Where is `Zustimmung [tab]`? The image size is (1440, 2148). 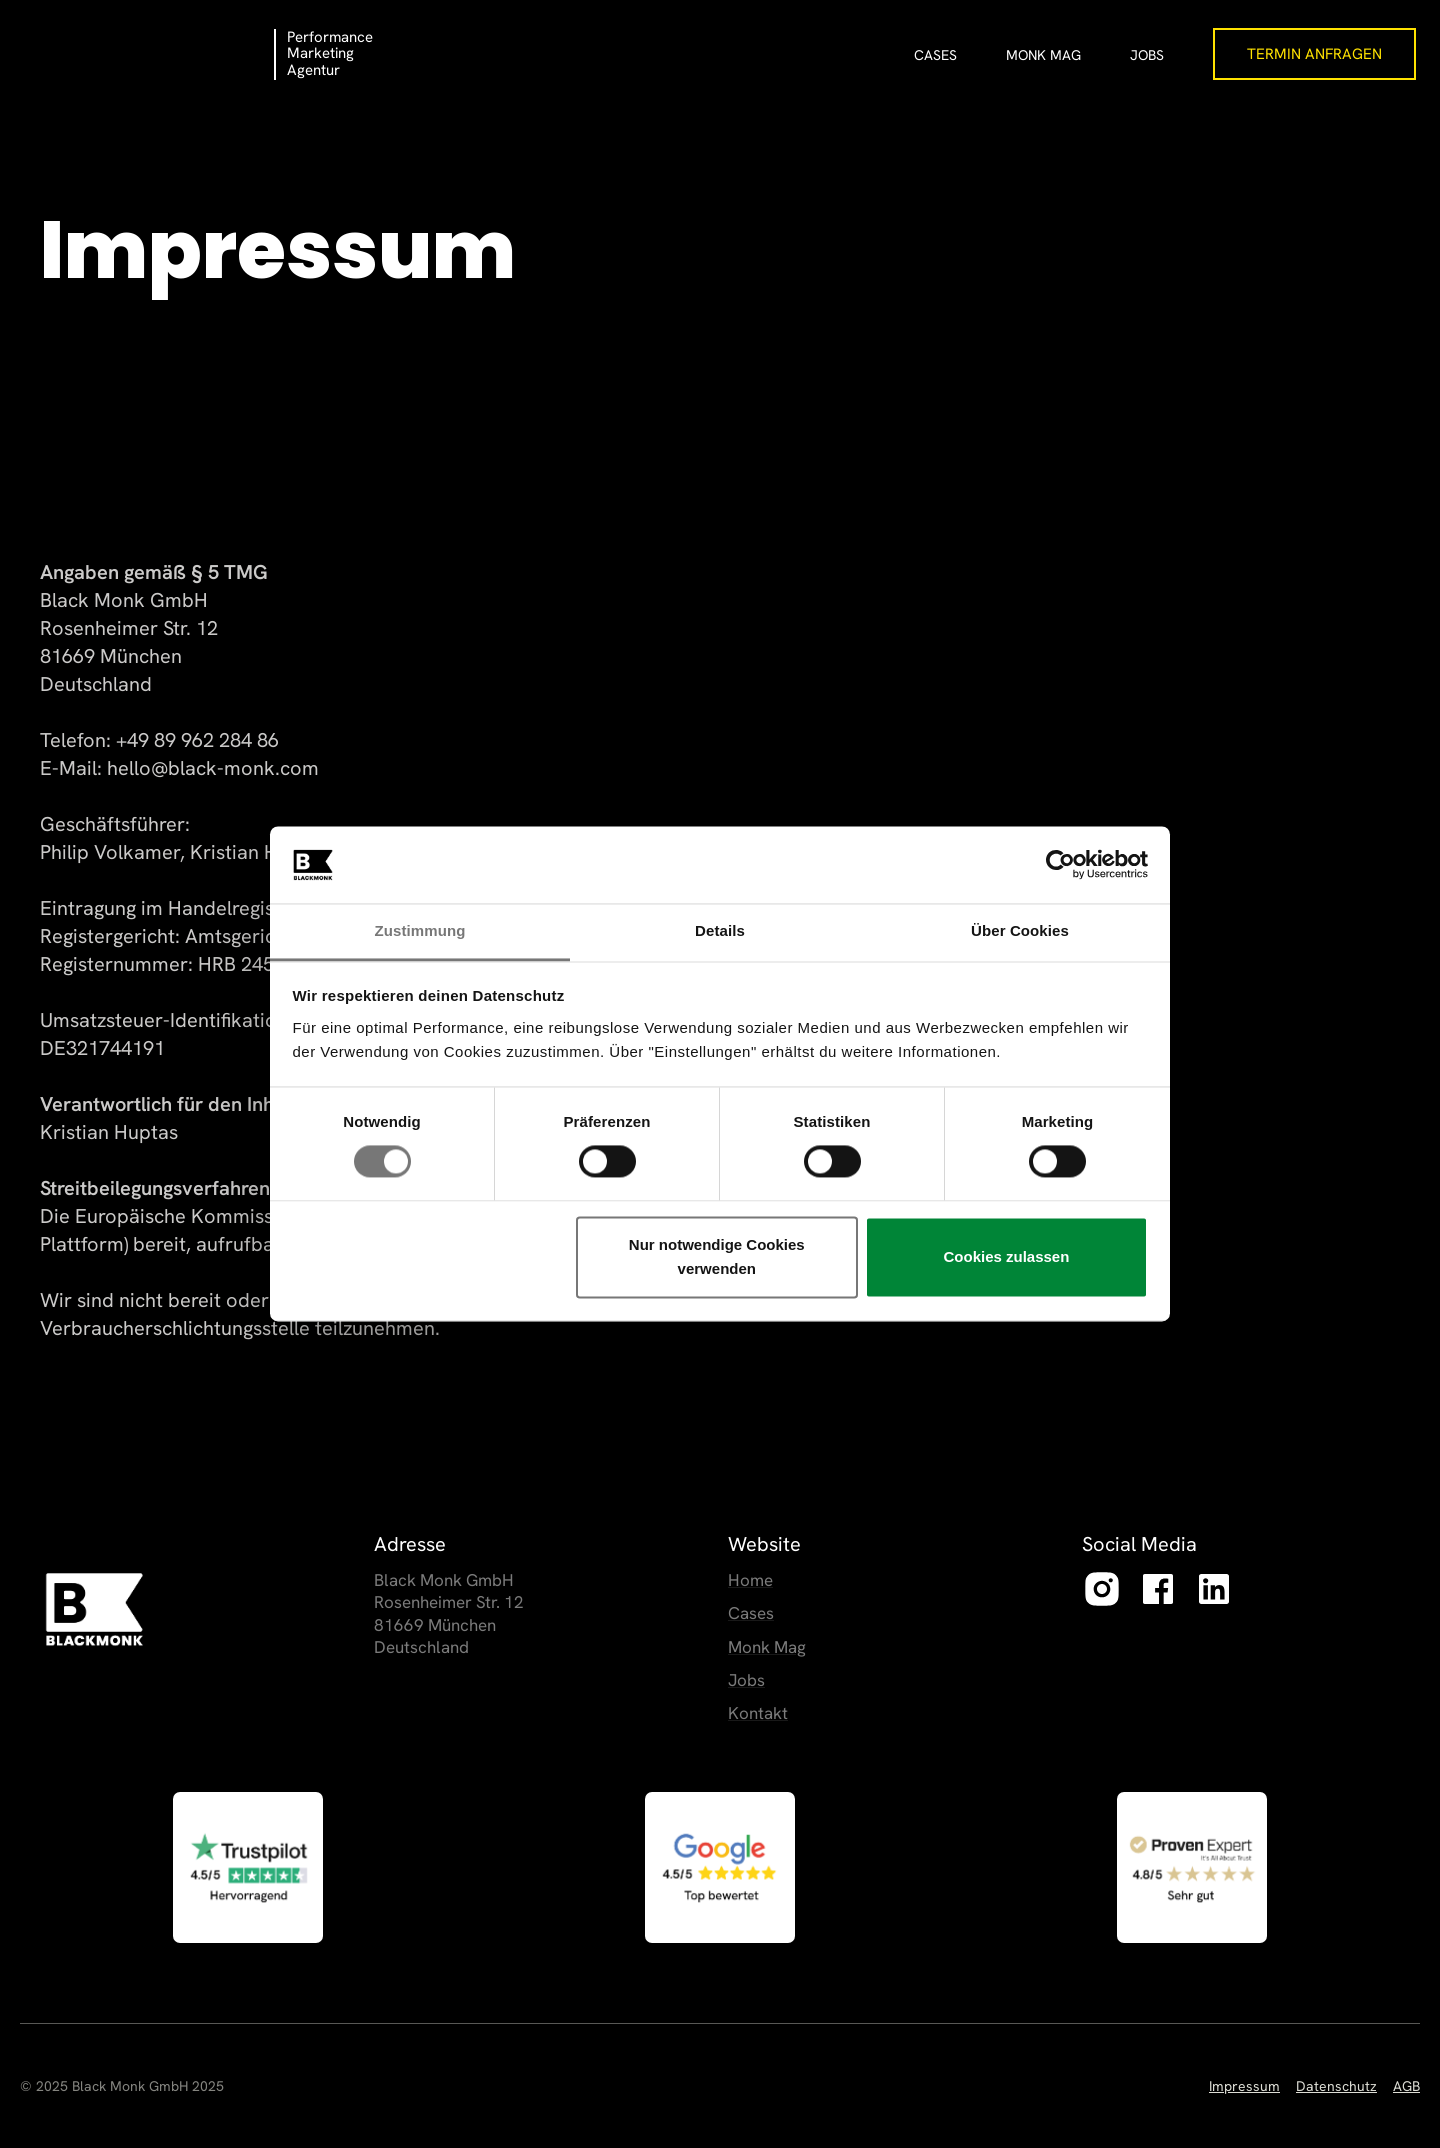
Zustimmung [tab] is located at coordinates (420, 930).